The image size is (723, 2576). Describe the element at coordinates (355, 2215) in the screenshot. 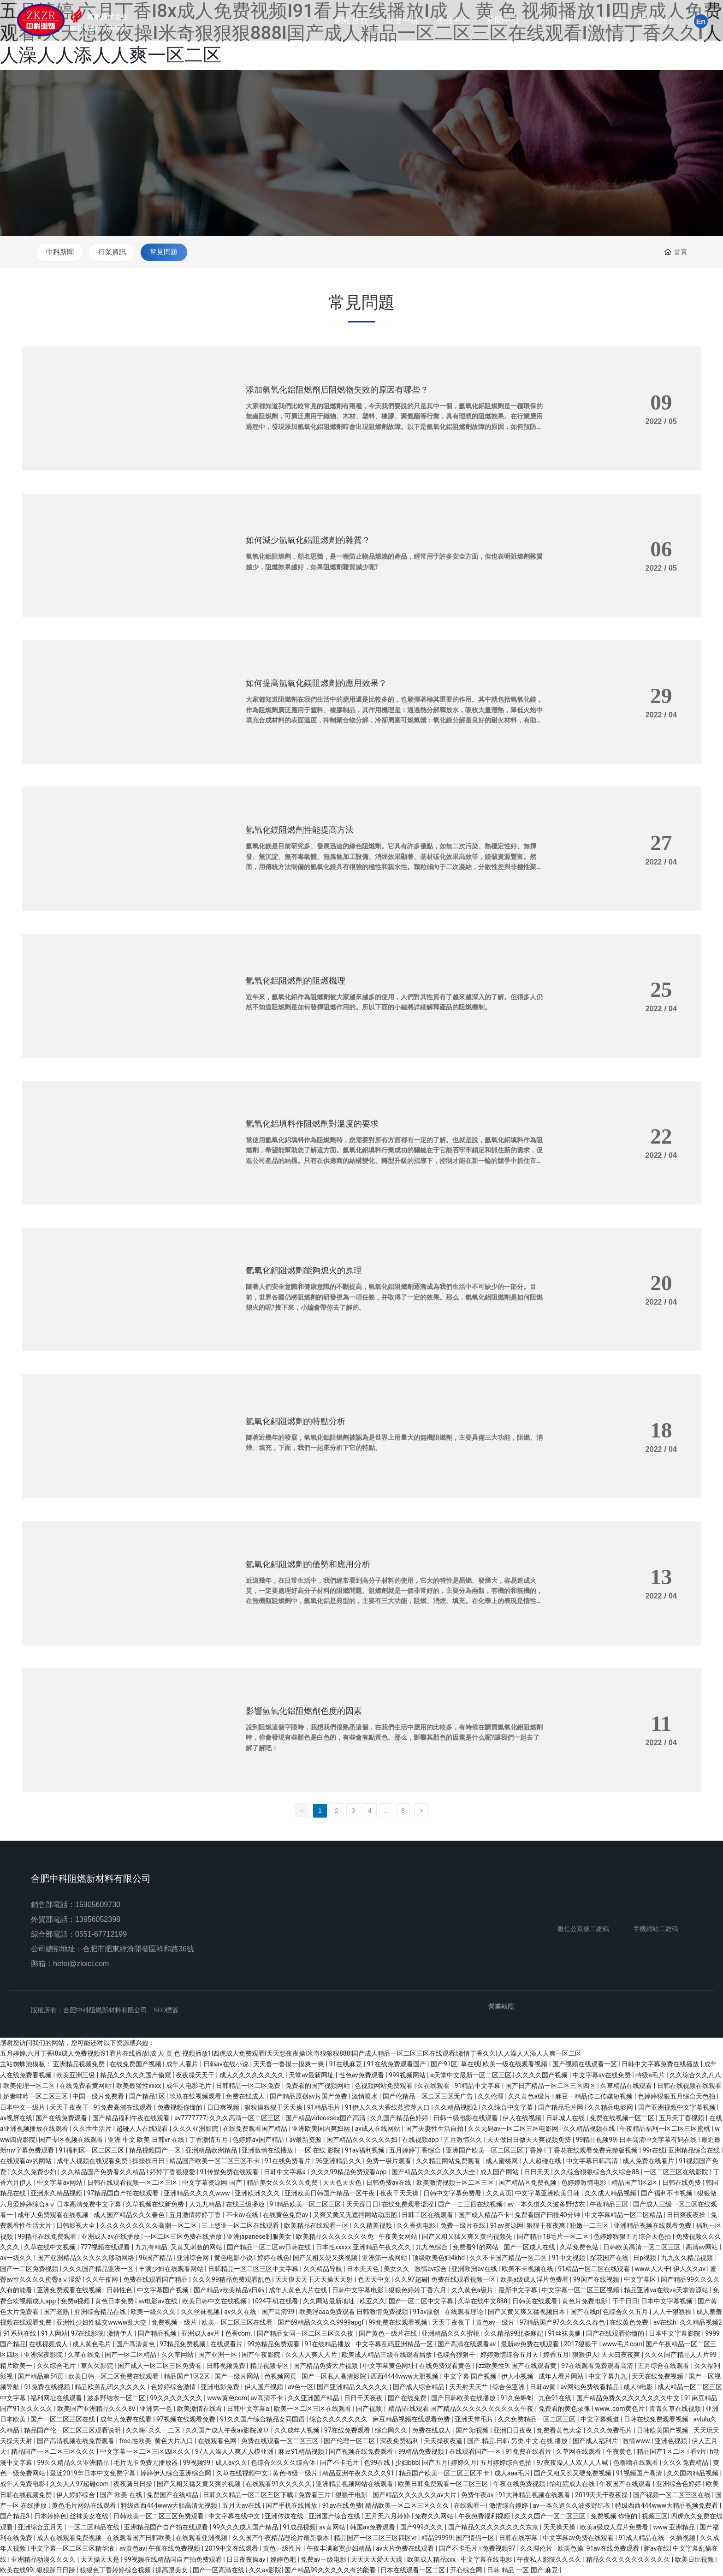

I see `又爽又黄又无遮挡网站动态图` at that location.